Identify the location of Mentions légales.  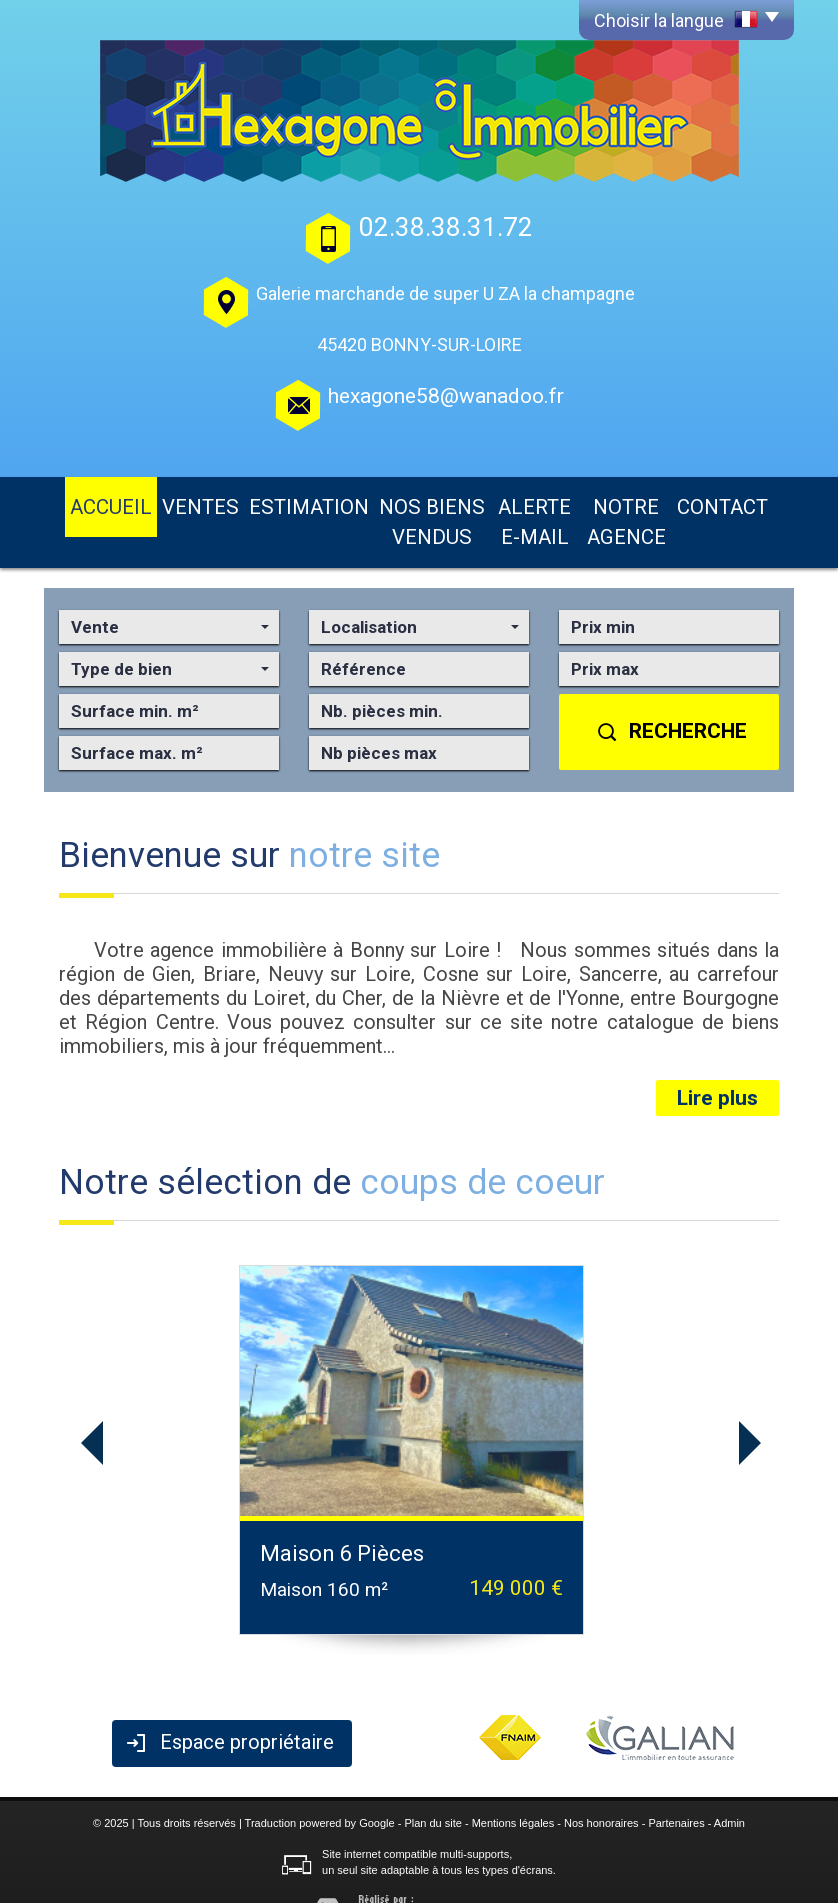
(513, 1783).